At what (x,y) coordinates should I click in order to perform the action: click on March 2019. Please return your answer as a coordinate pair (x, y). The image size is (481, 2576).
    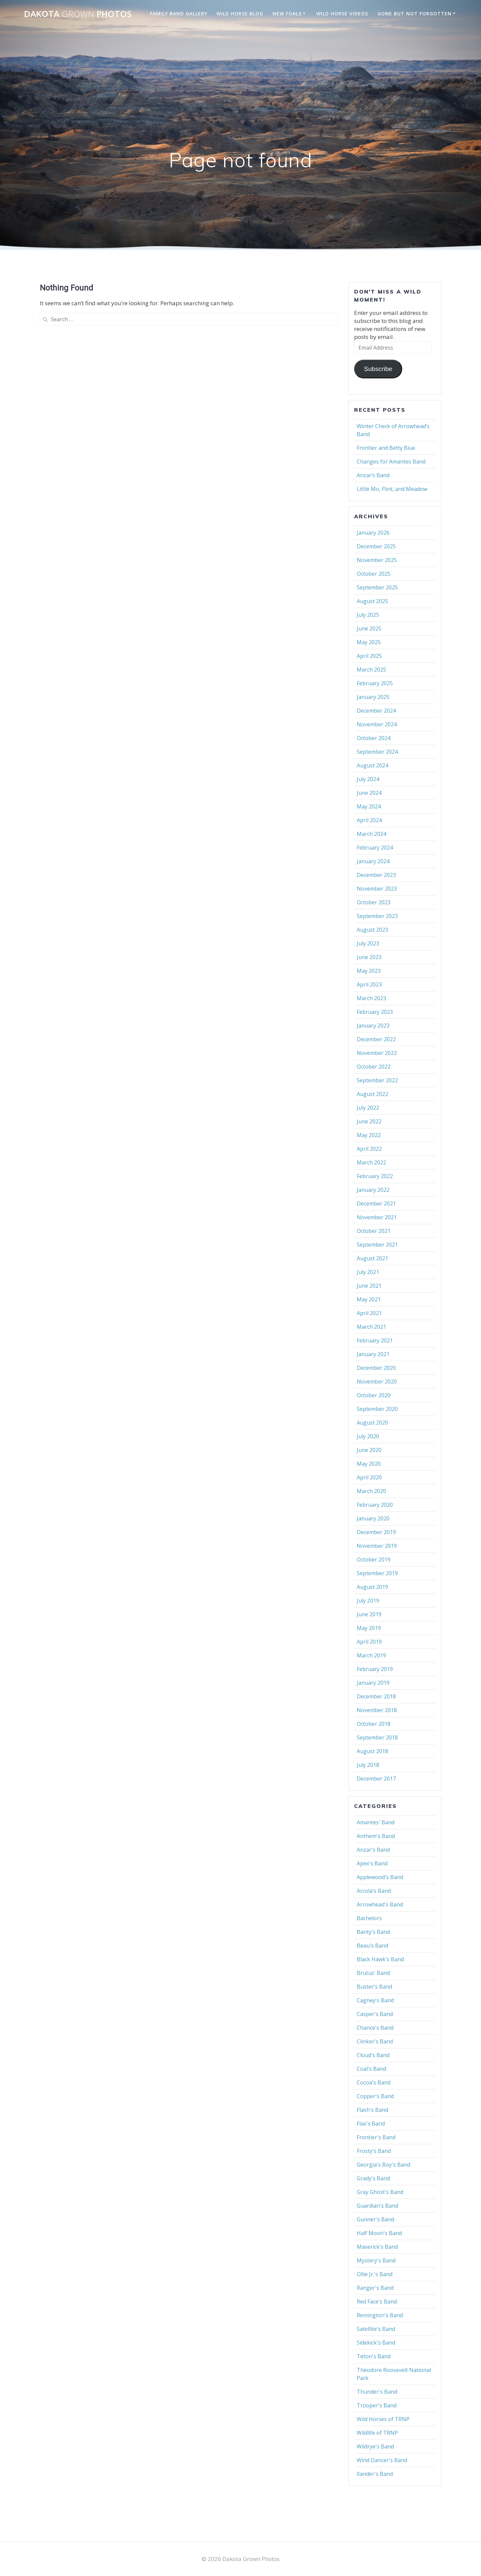
    Looking at the image, I should click on (371, 1655).